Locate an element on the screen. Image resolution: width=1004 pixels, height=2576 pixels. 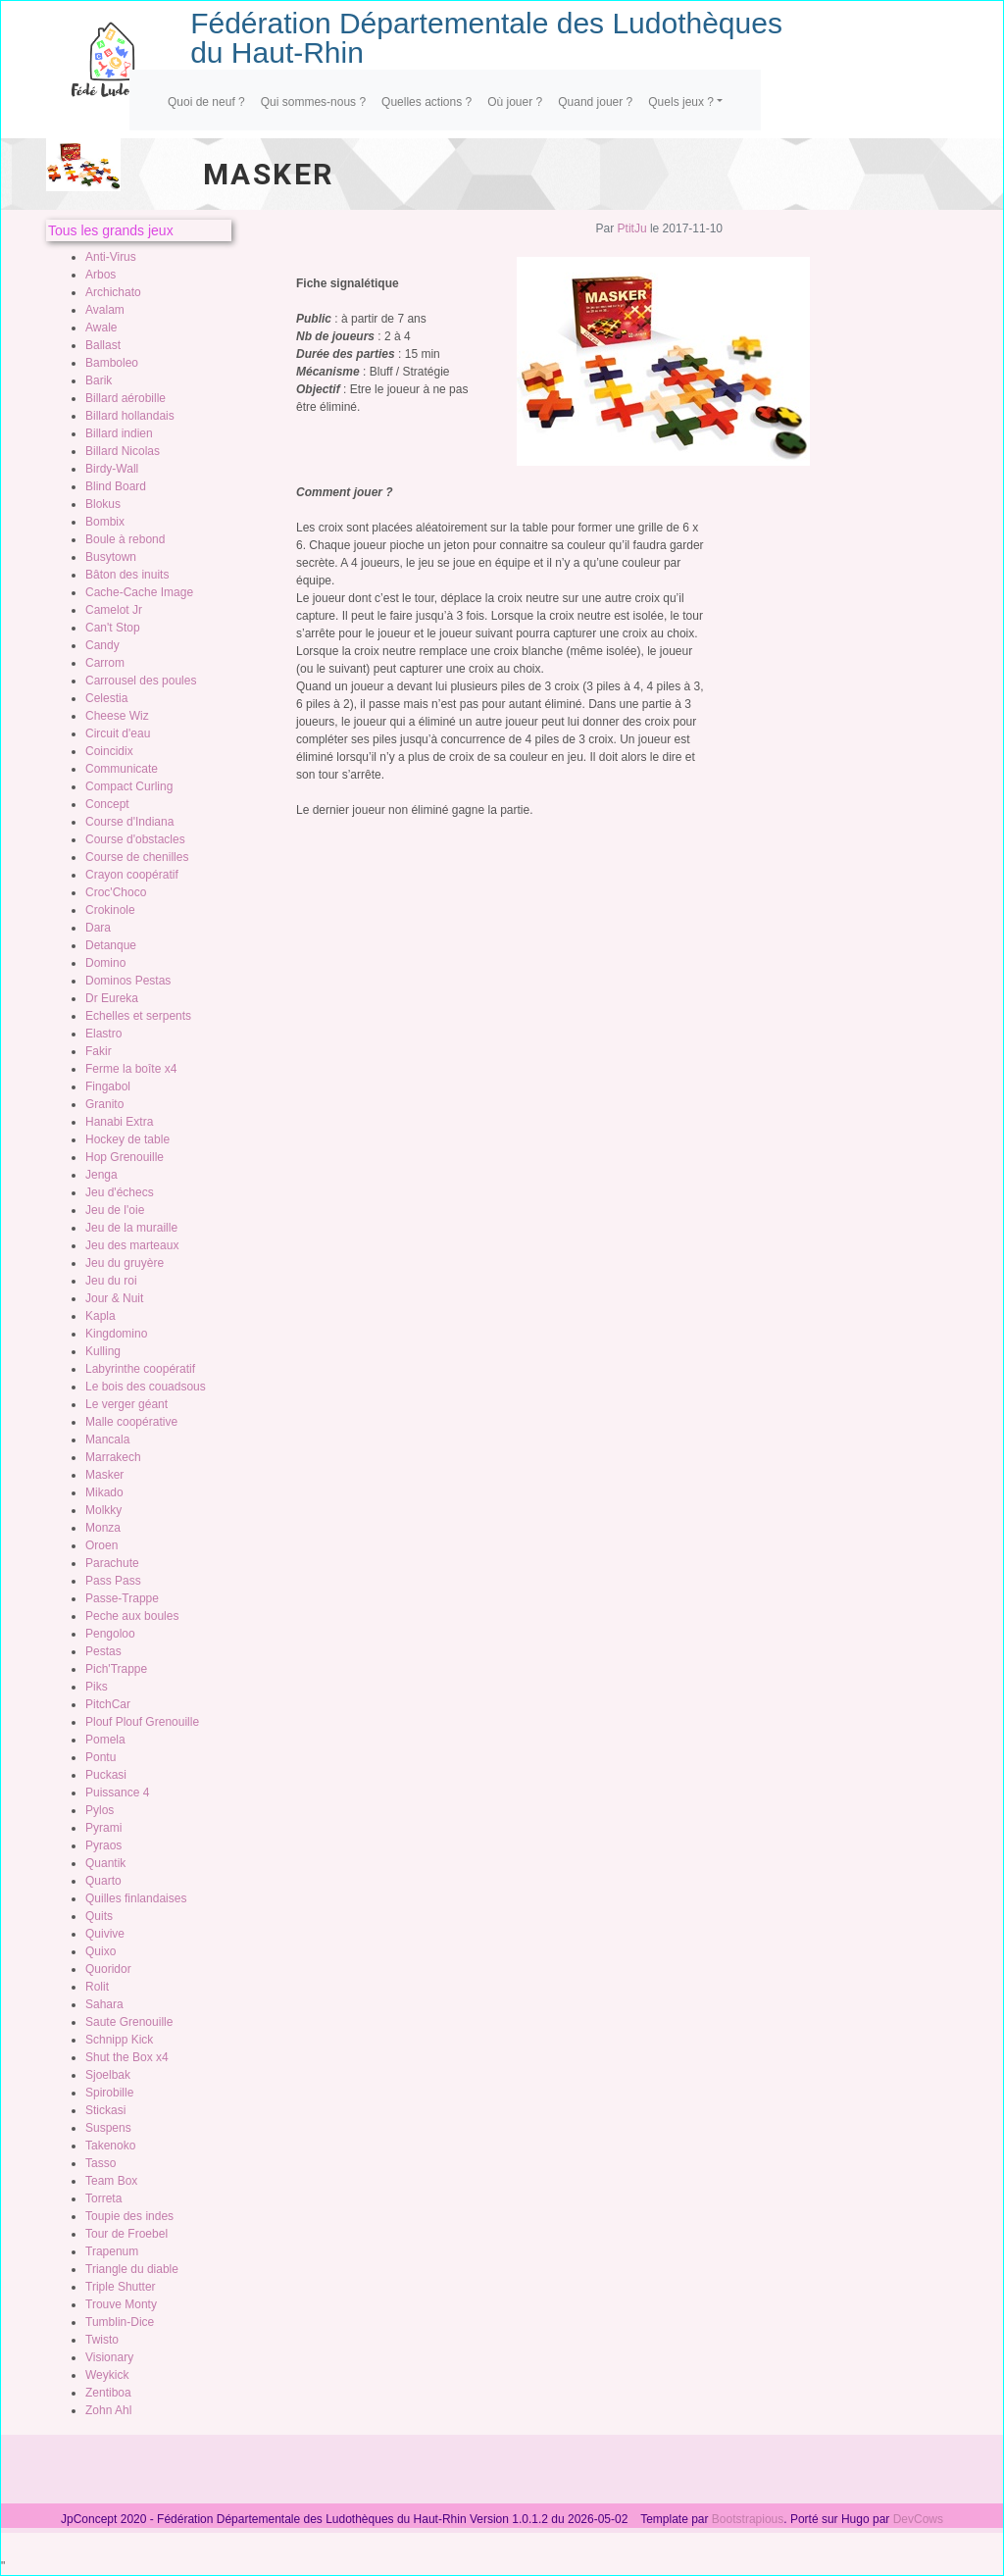
Piks is located at coordinates (96, 1686).